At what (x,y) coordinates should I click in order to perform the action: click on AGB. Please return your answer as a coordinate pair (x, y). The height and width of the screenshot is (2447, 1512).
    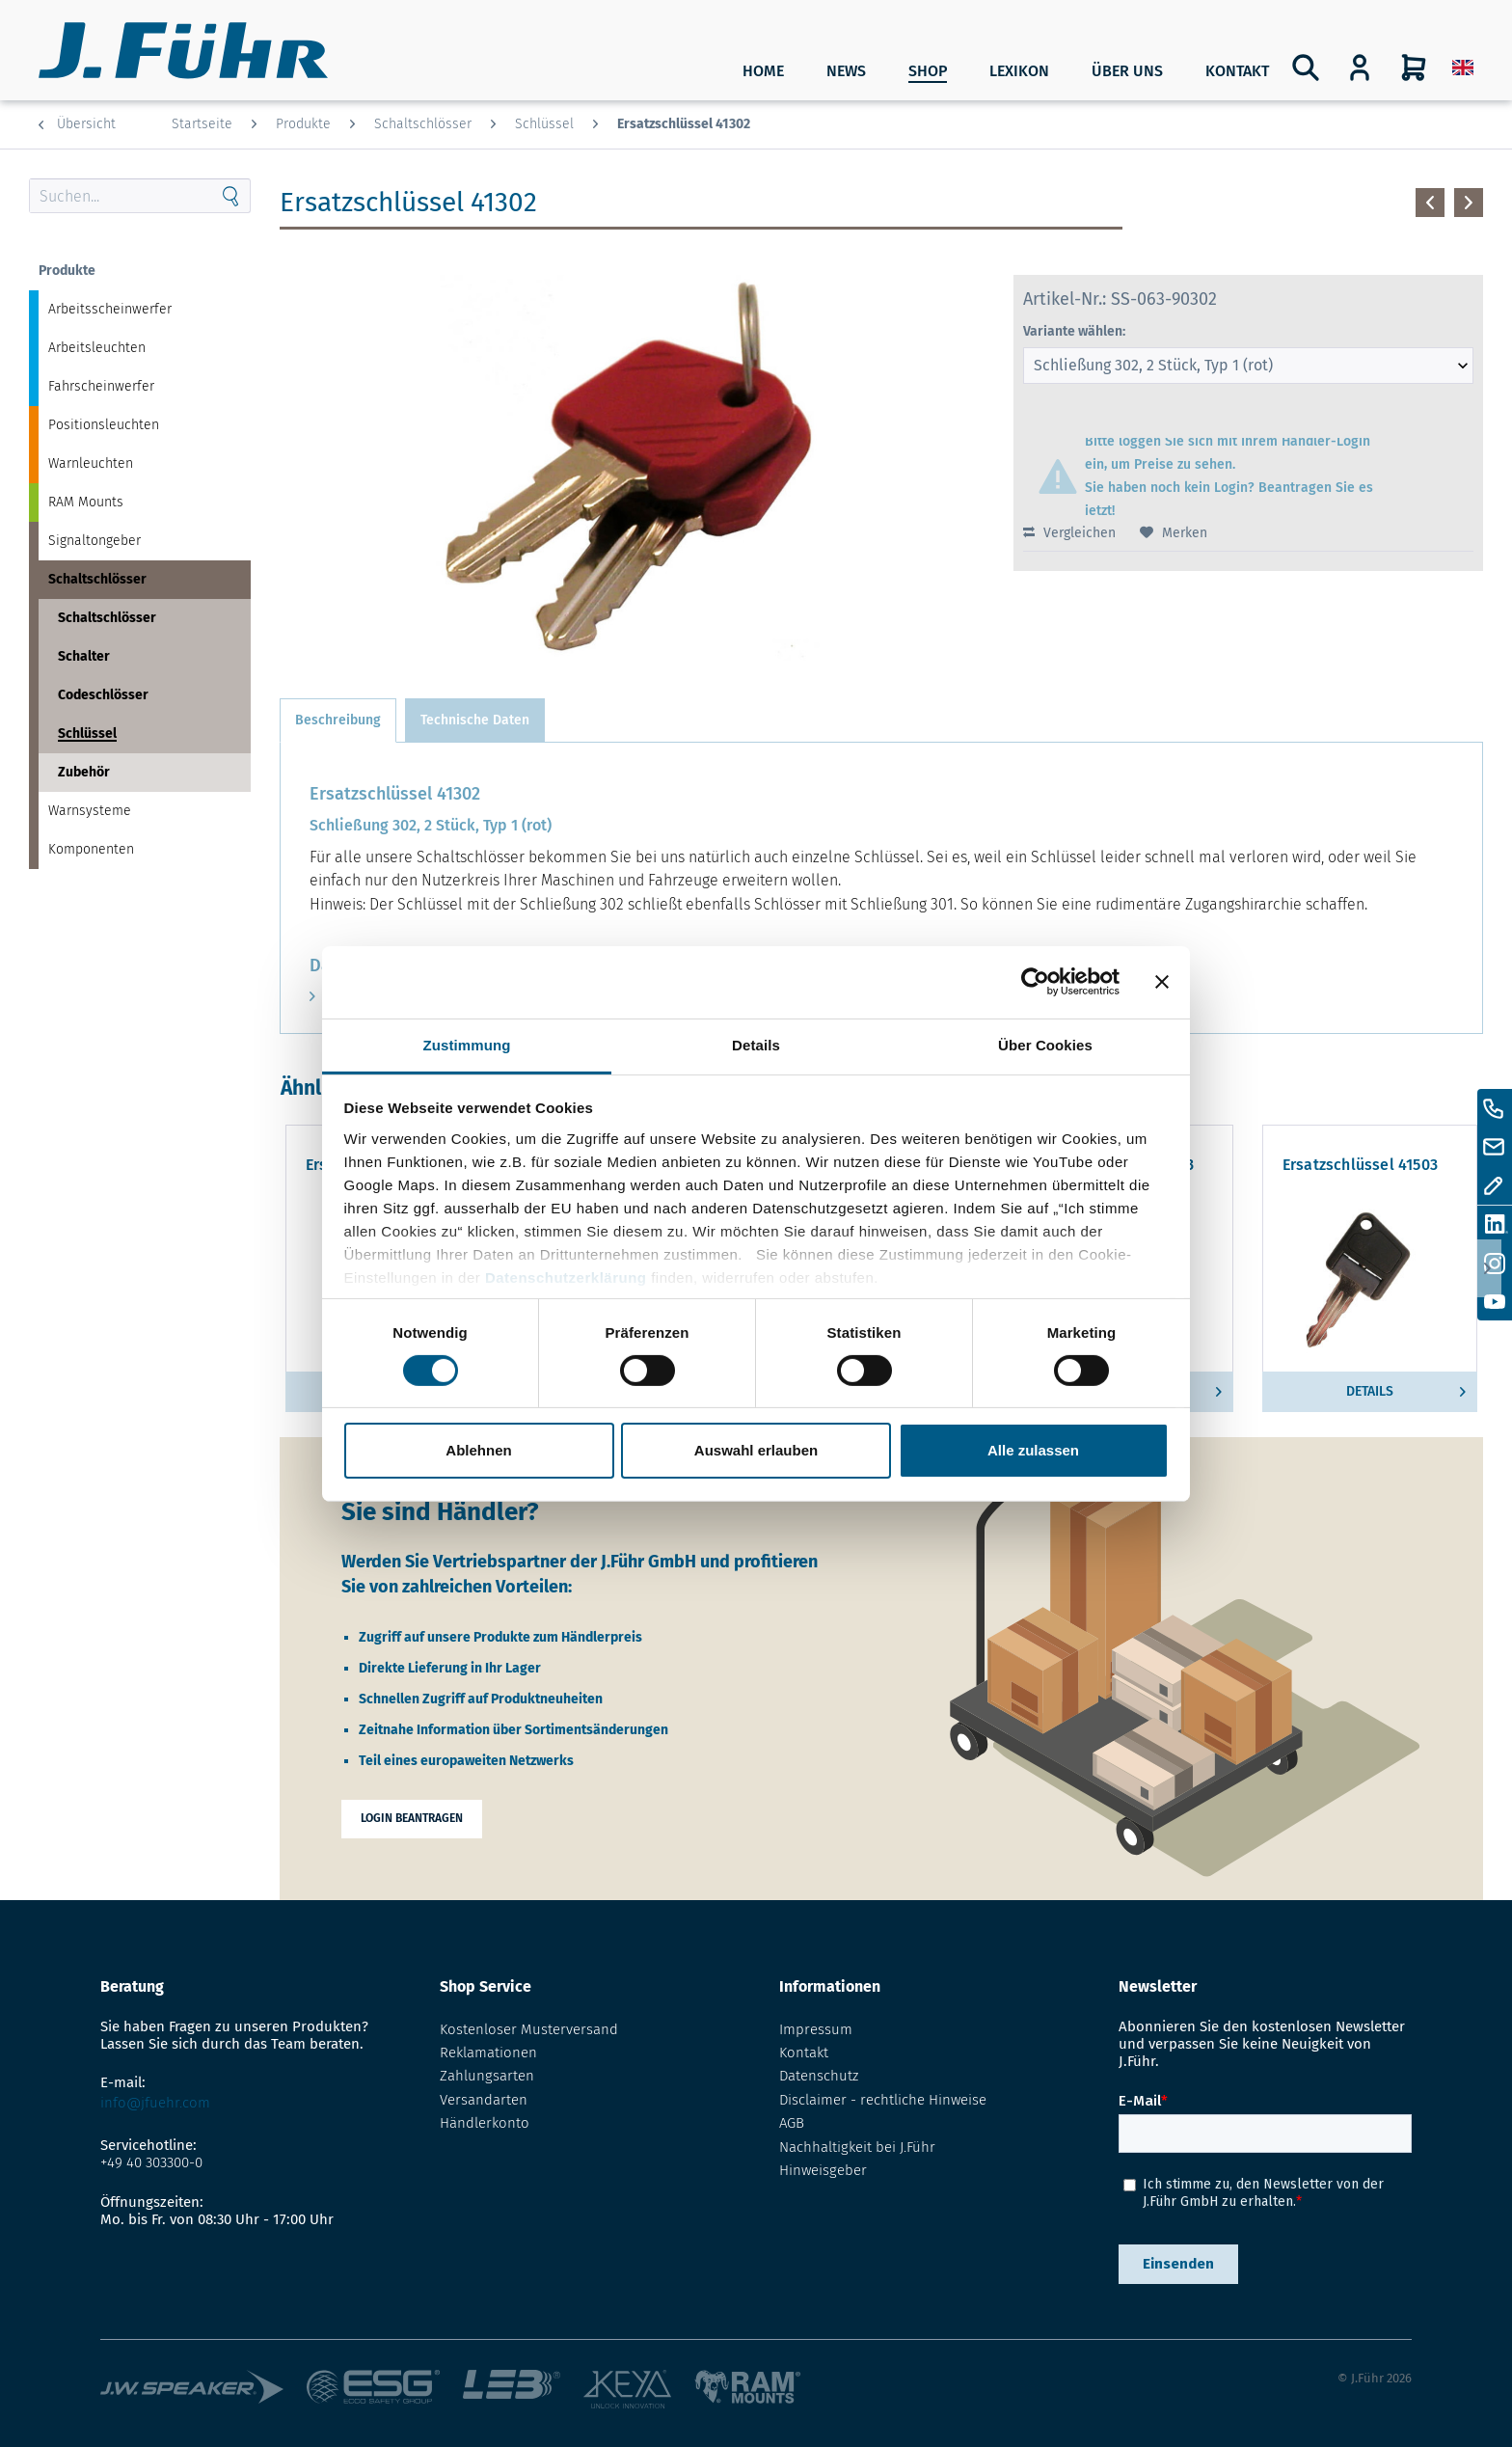
    Looking at the image, I should click on (791, 2123).